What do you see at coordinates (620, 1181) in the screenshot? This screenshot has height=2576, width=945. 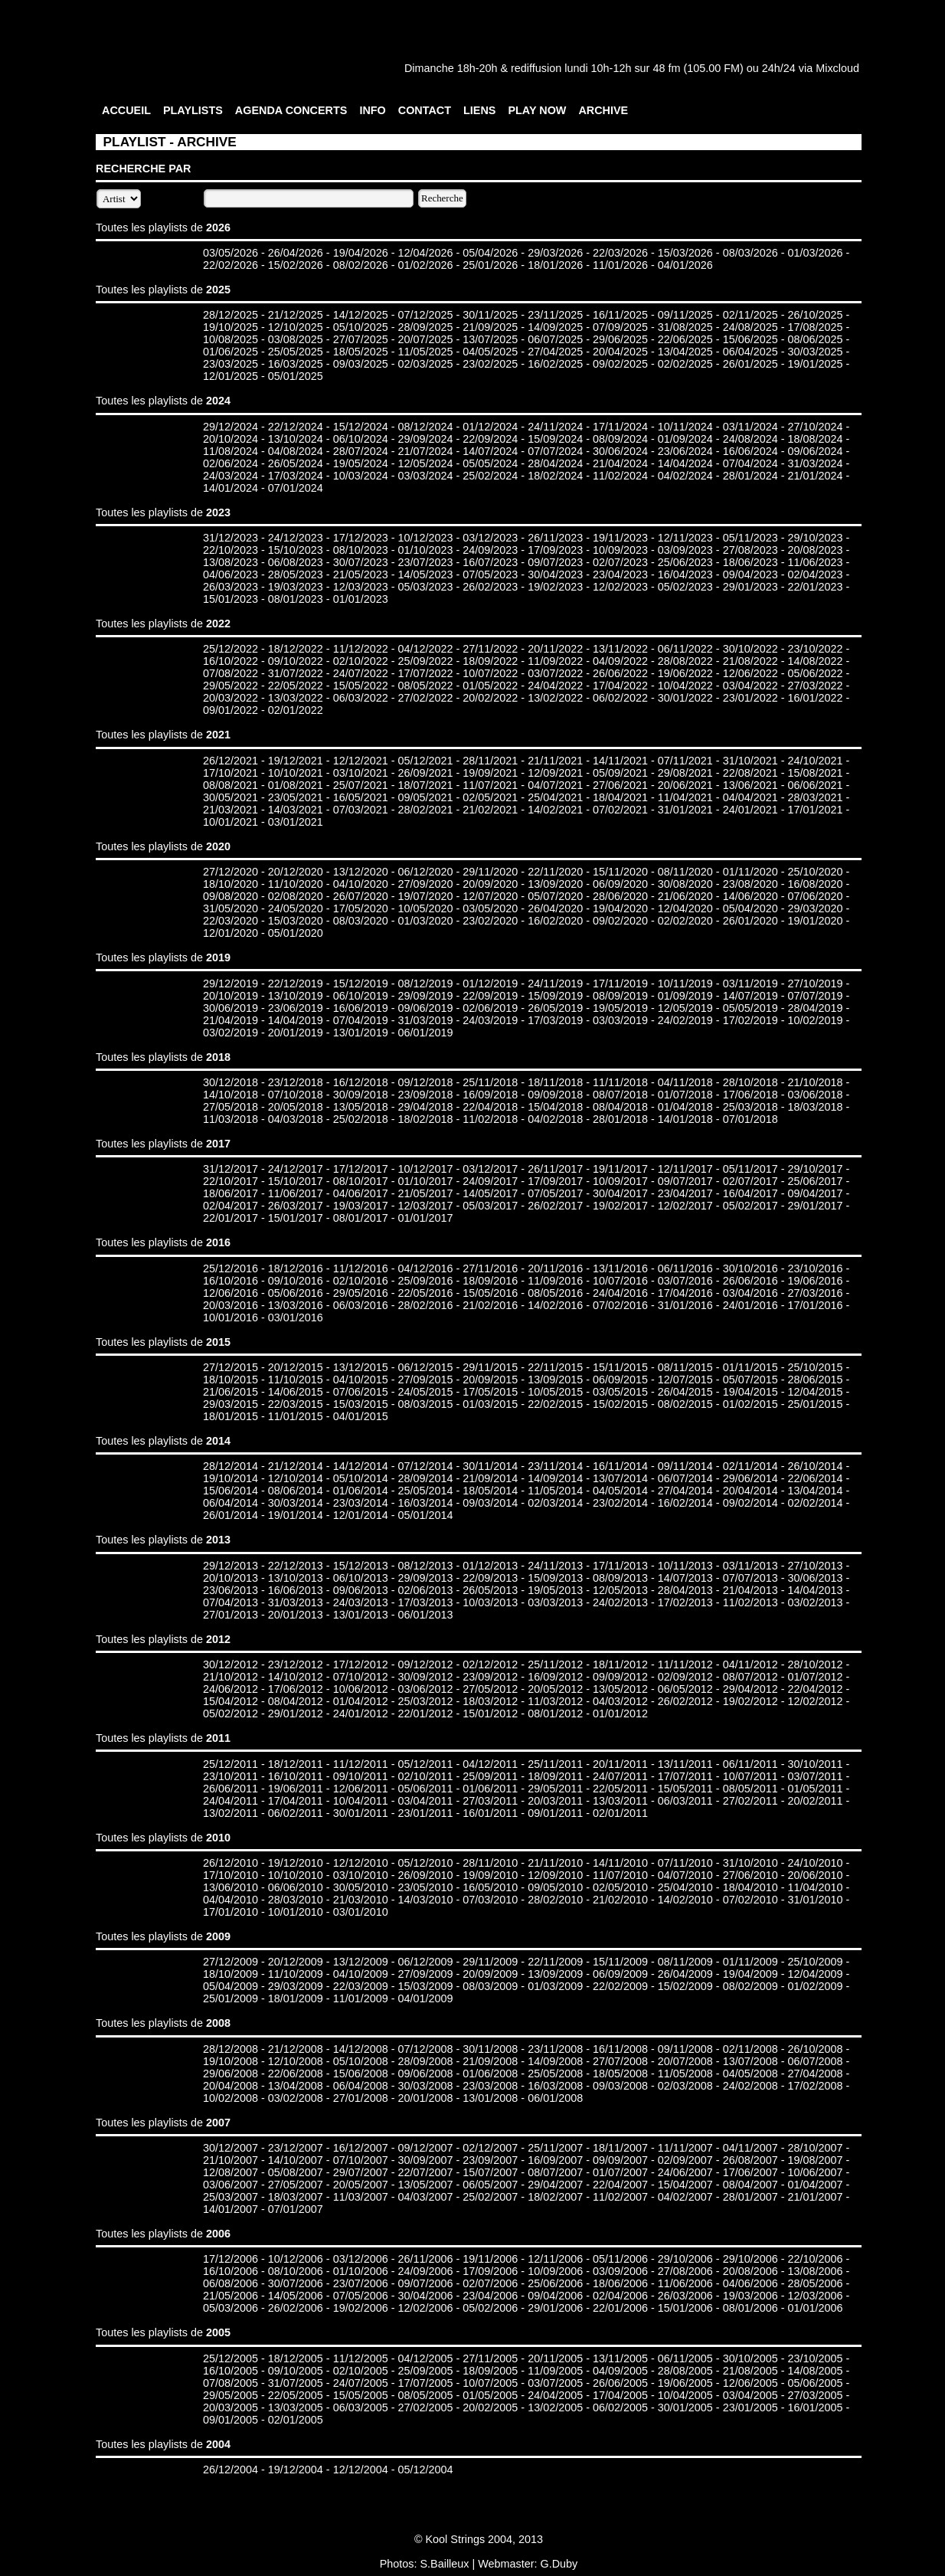 I see `10/09/2017` at bounding box center [620, 1181].